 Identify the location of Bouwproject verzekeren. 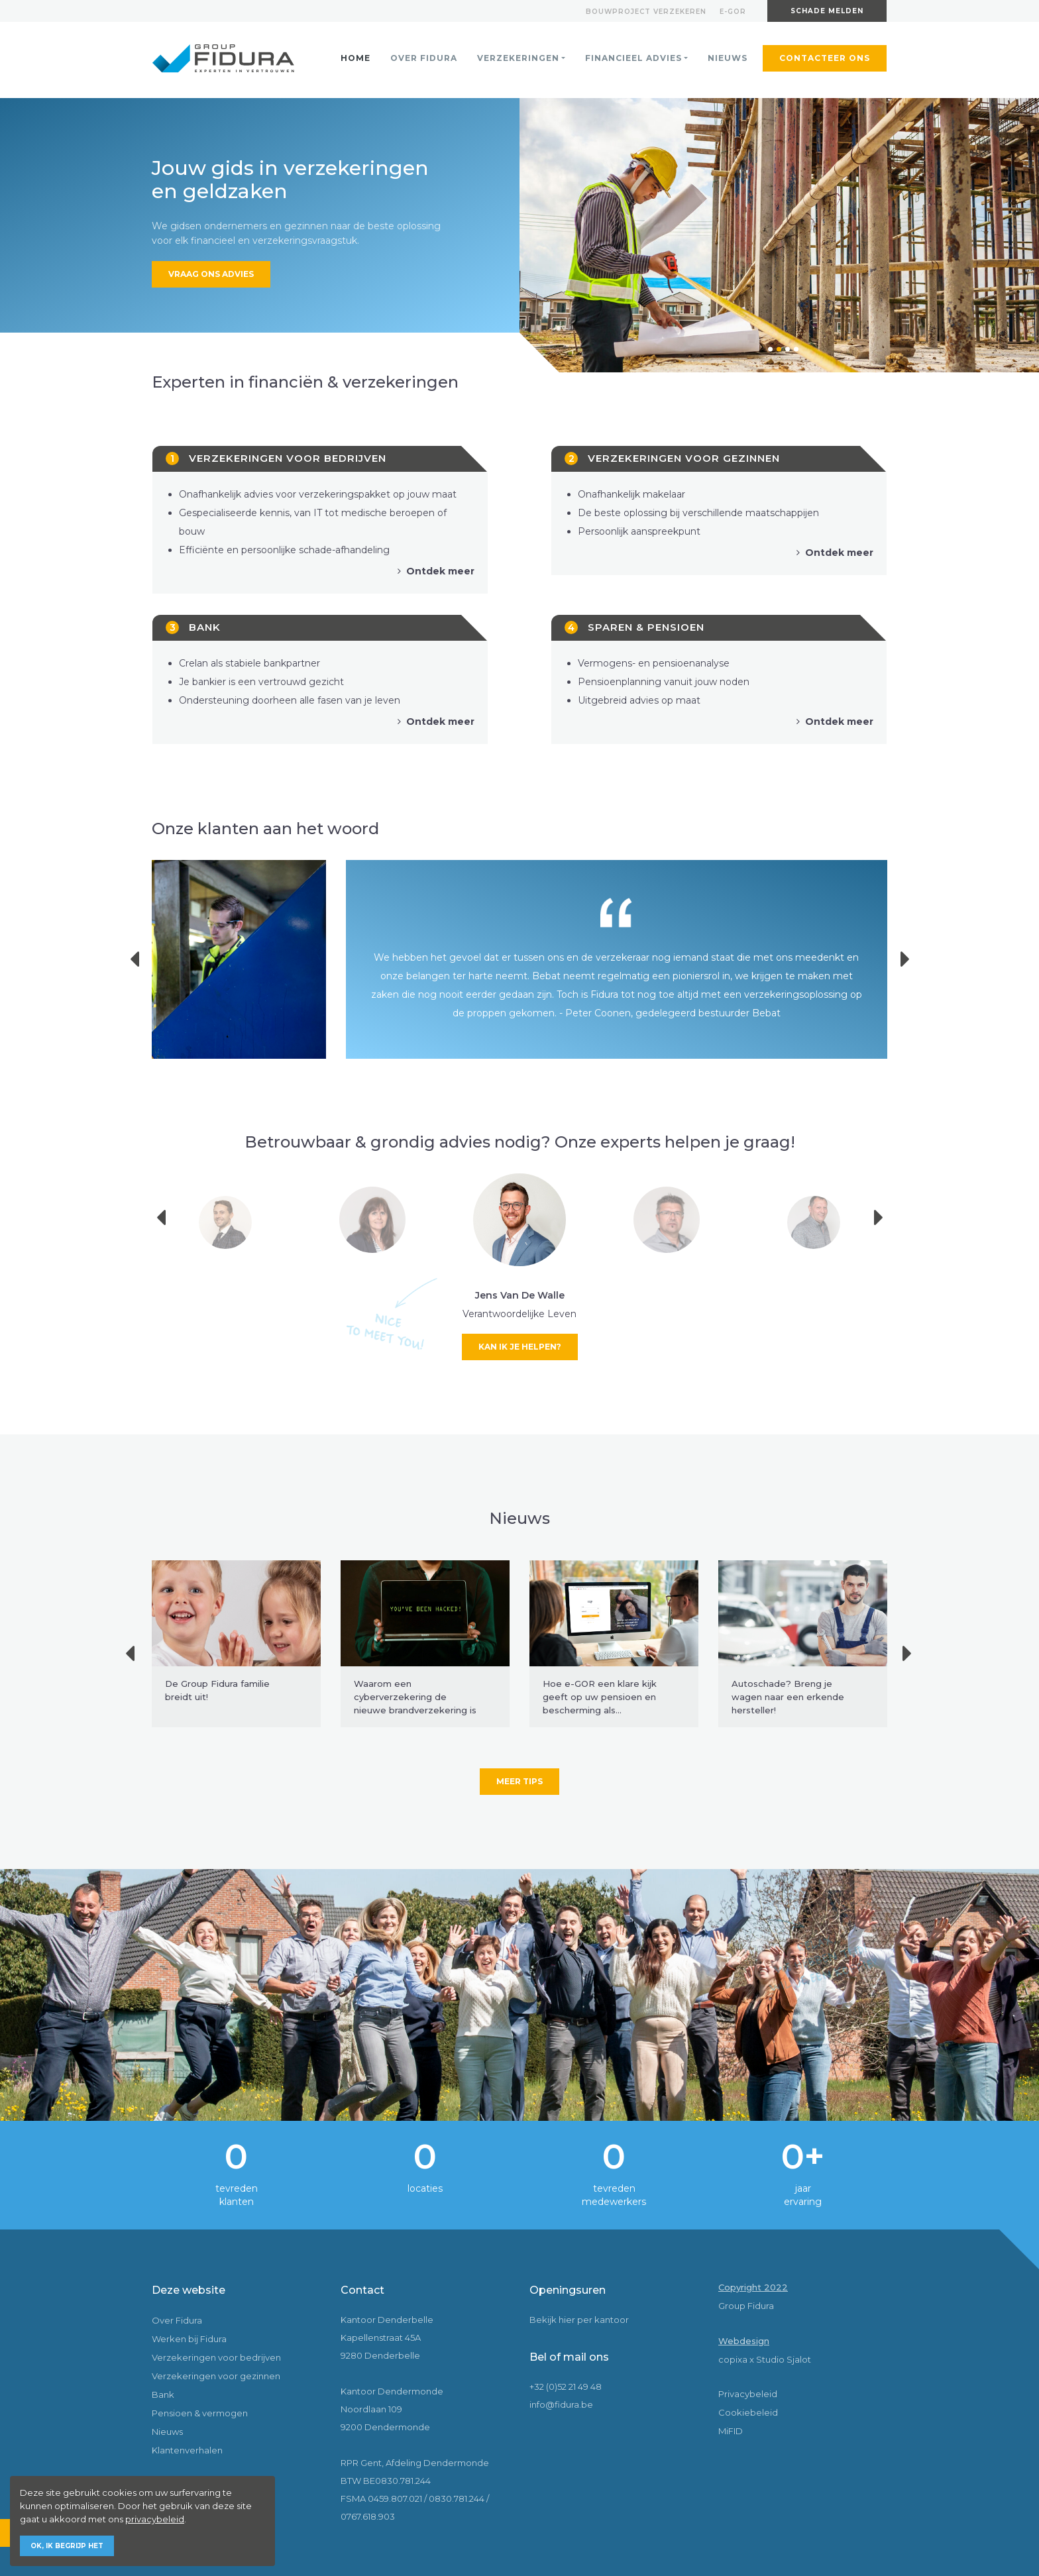
(646, 11).